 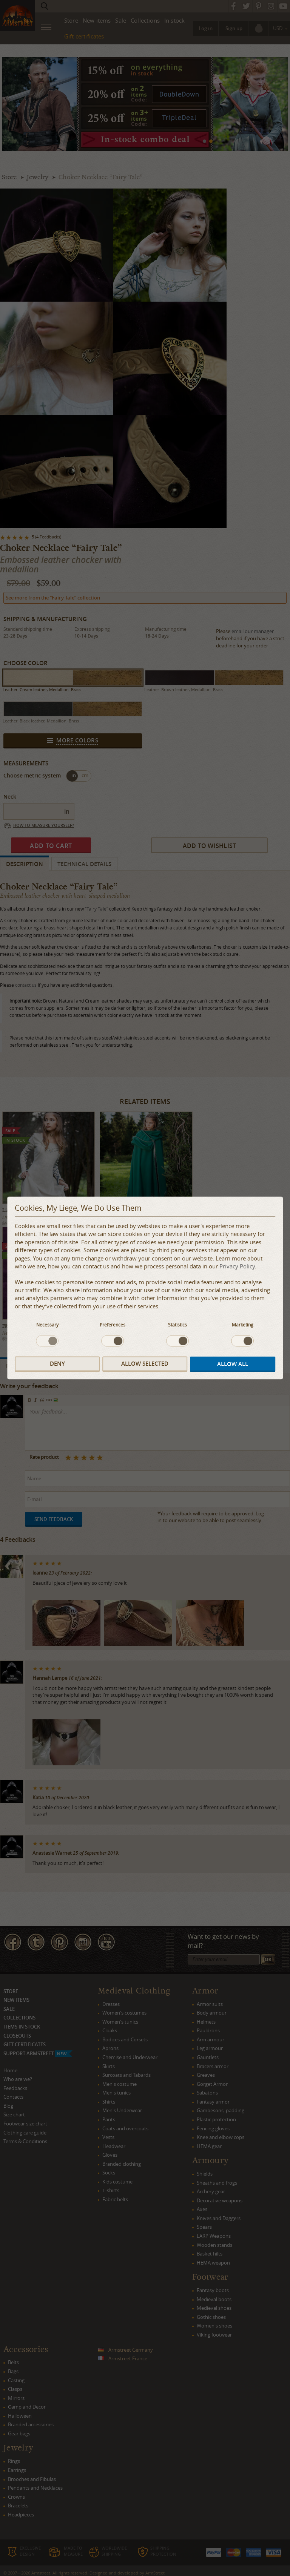 I want to click on Privacy Policy, so click(x=237, y=1266).